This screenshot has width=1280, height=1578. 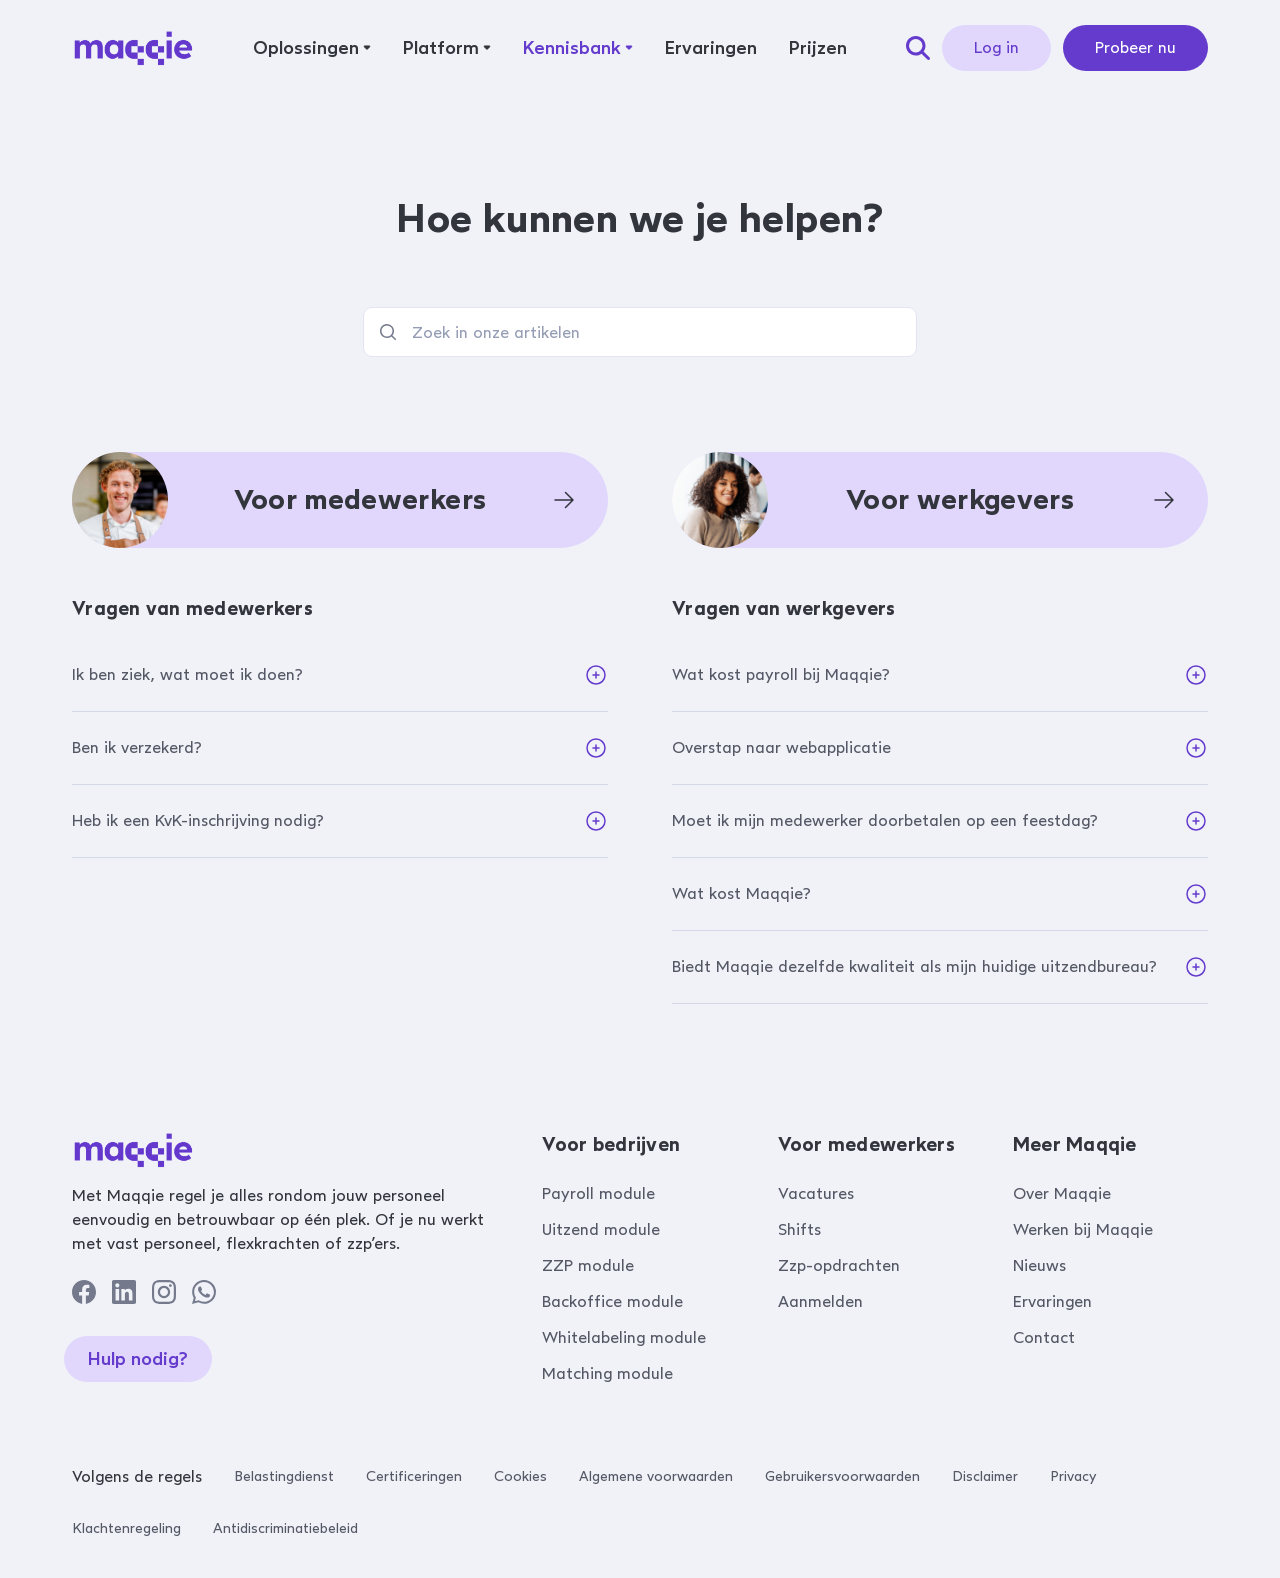 What do you see at coordinates (656, 1476) in the screenshot?
I see `Algemene voorwaarden` at bounding box center [656, 1476].